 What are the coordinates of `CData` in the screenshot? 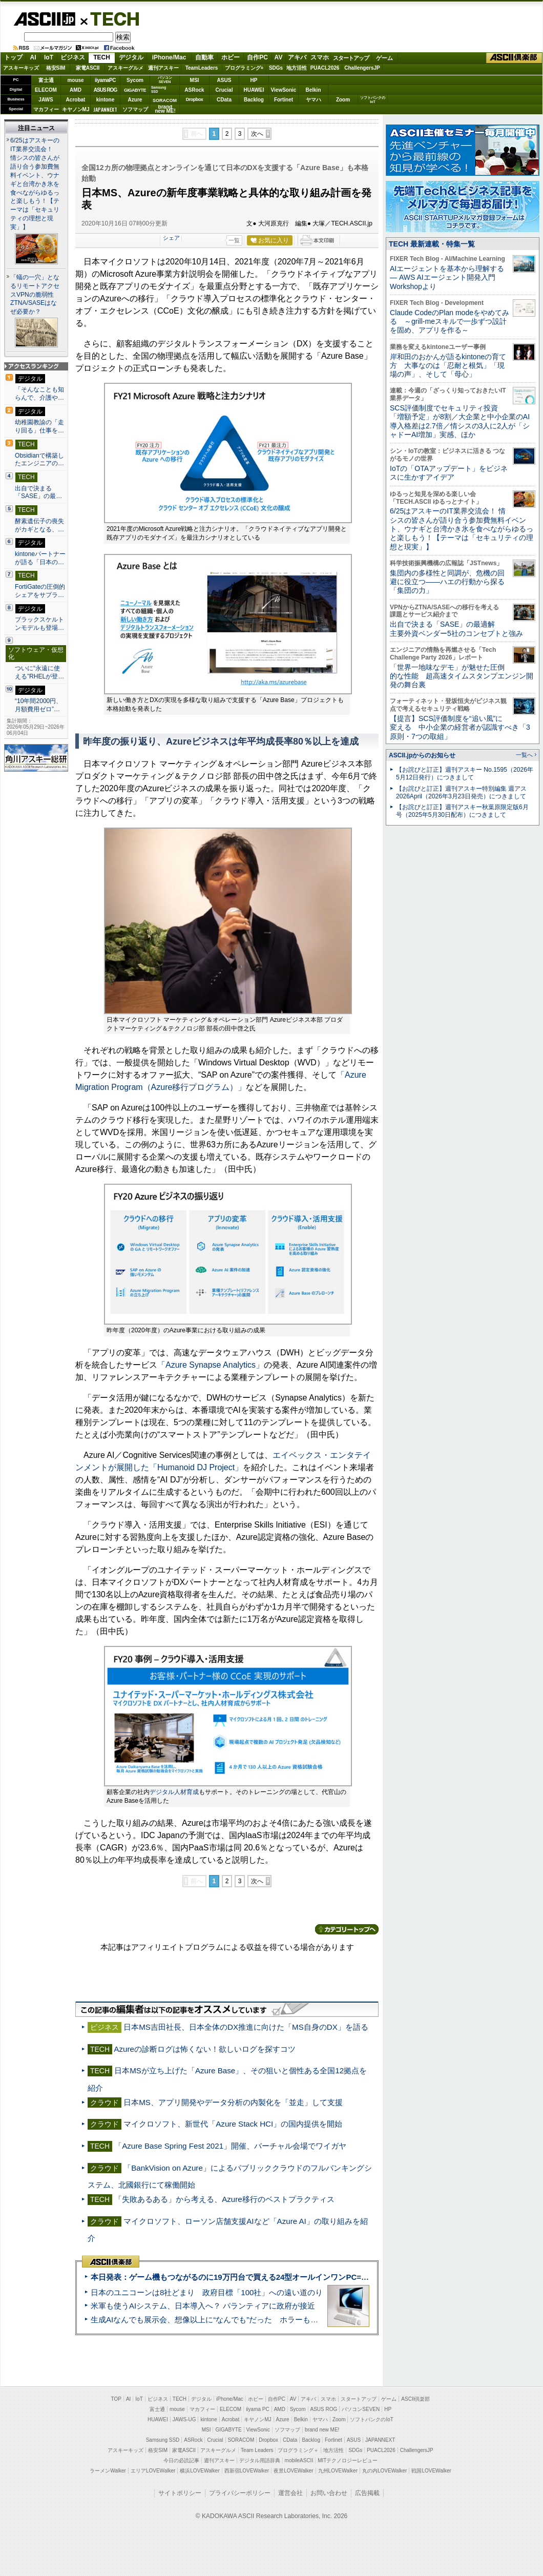 It's located at (224, 99).